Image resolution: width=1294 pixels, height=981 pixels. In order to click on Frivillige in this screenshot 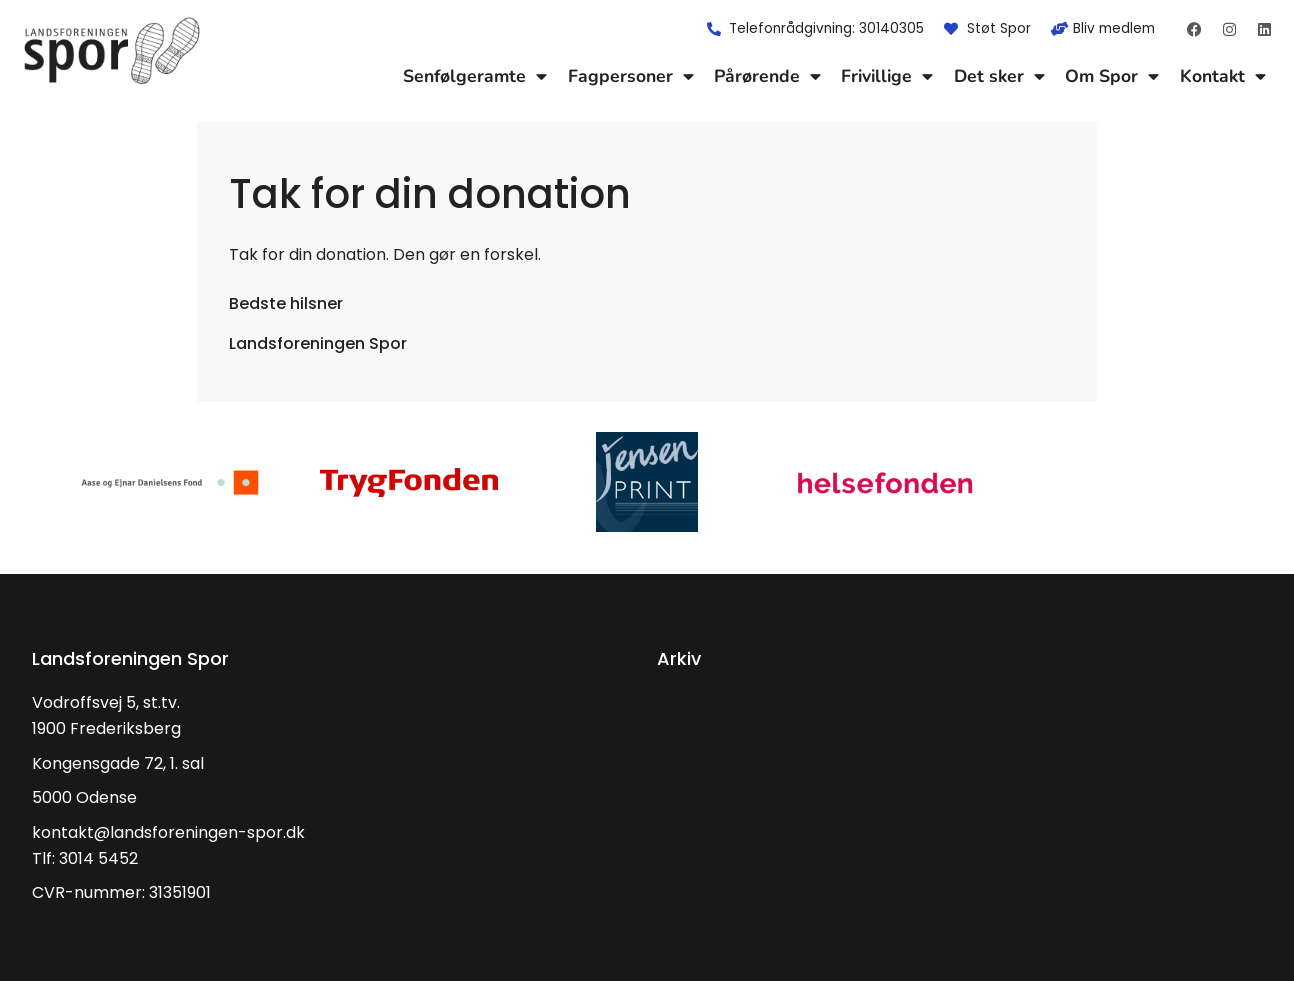, I will do `click(887, 76)`.